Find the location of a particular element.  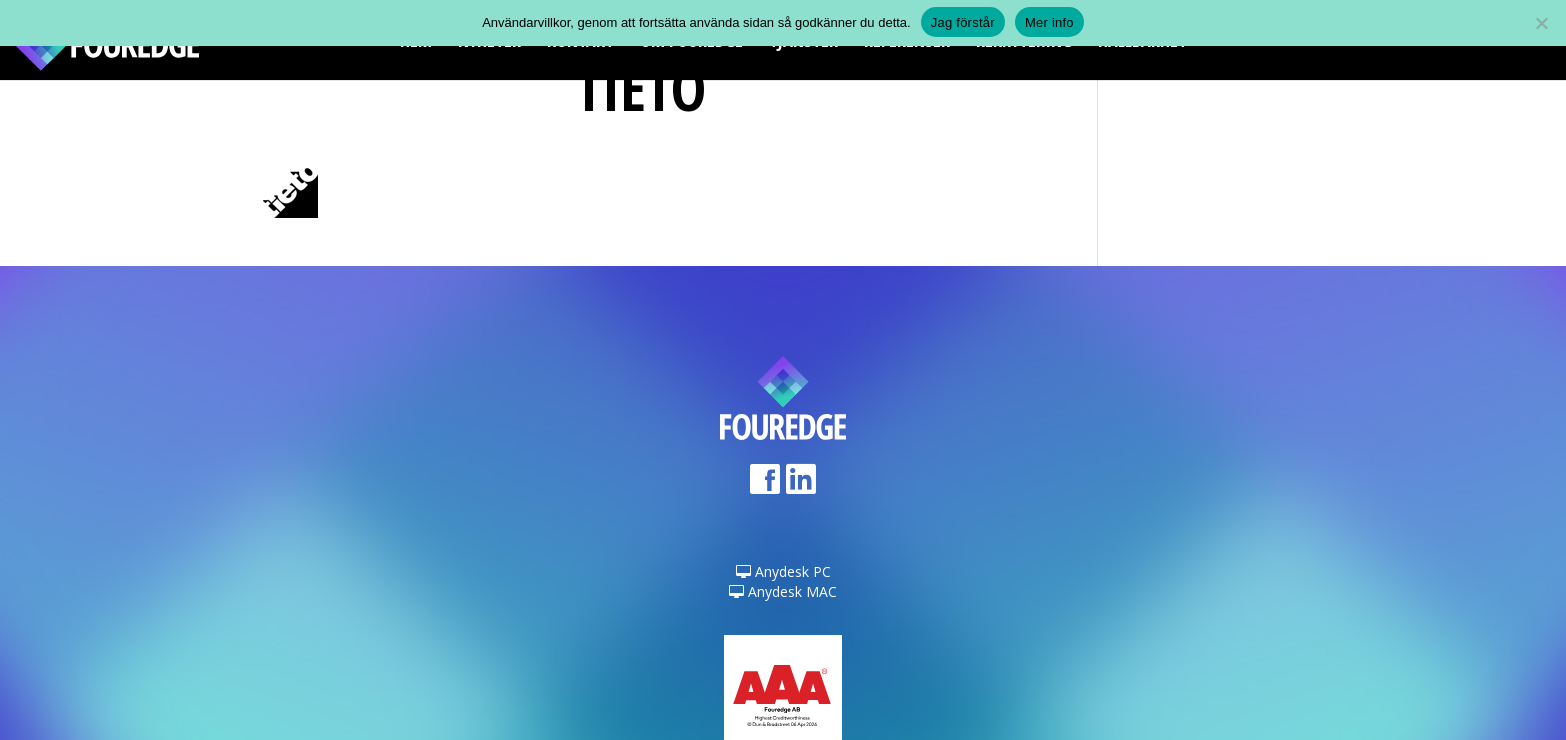

Anydesk PC is located at coordinates (783, 571).